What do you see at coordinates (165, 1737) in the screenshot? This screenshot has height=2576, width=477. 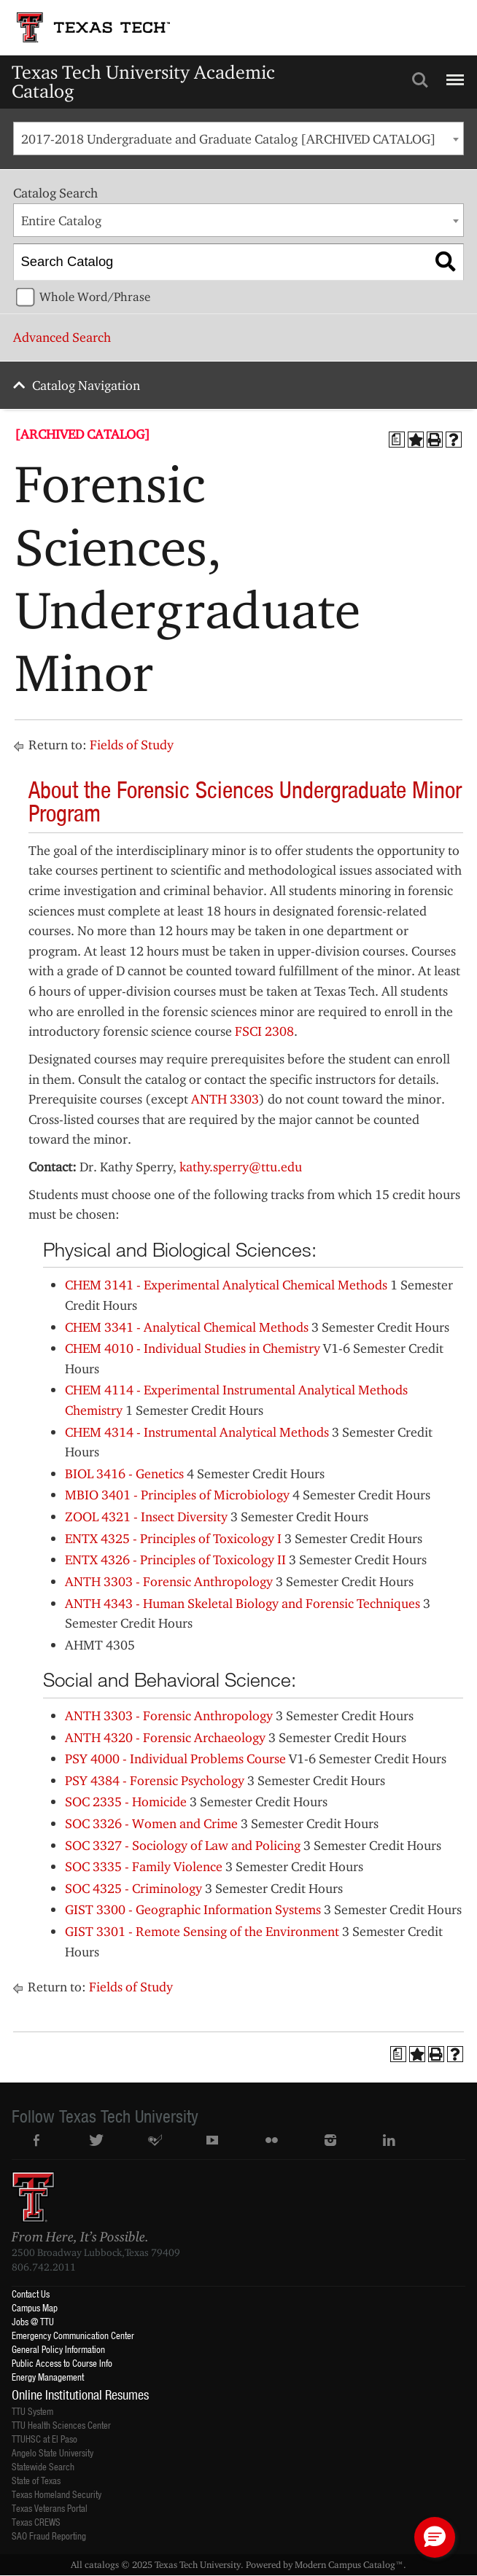 I see `ANTH 4320 - Forensic Archaeology` at bounding box center [165, 1737].